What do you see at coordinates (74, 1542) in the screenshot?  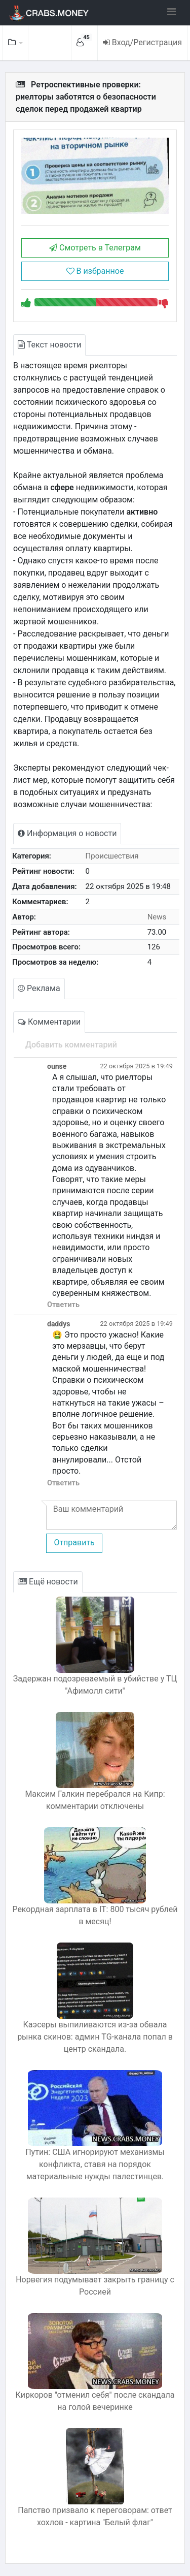 I see `Отправить` at bounding box center [74, 1542].